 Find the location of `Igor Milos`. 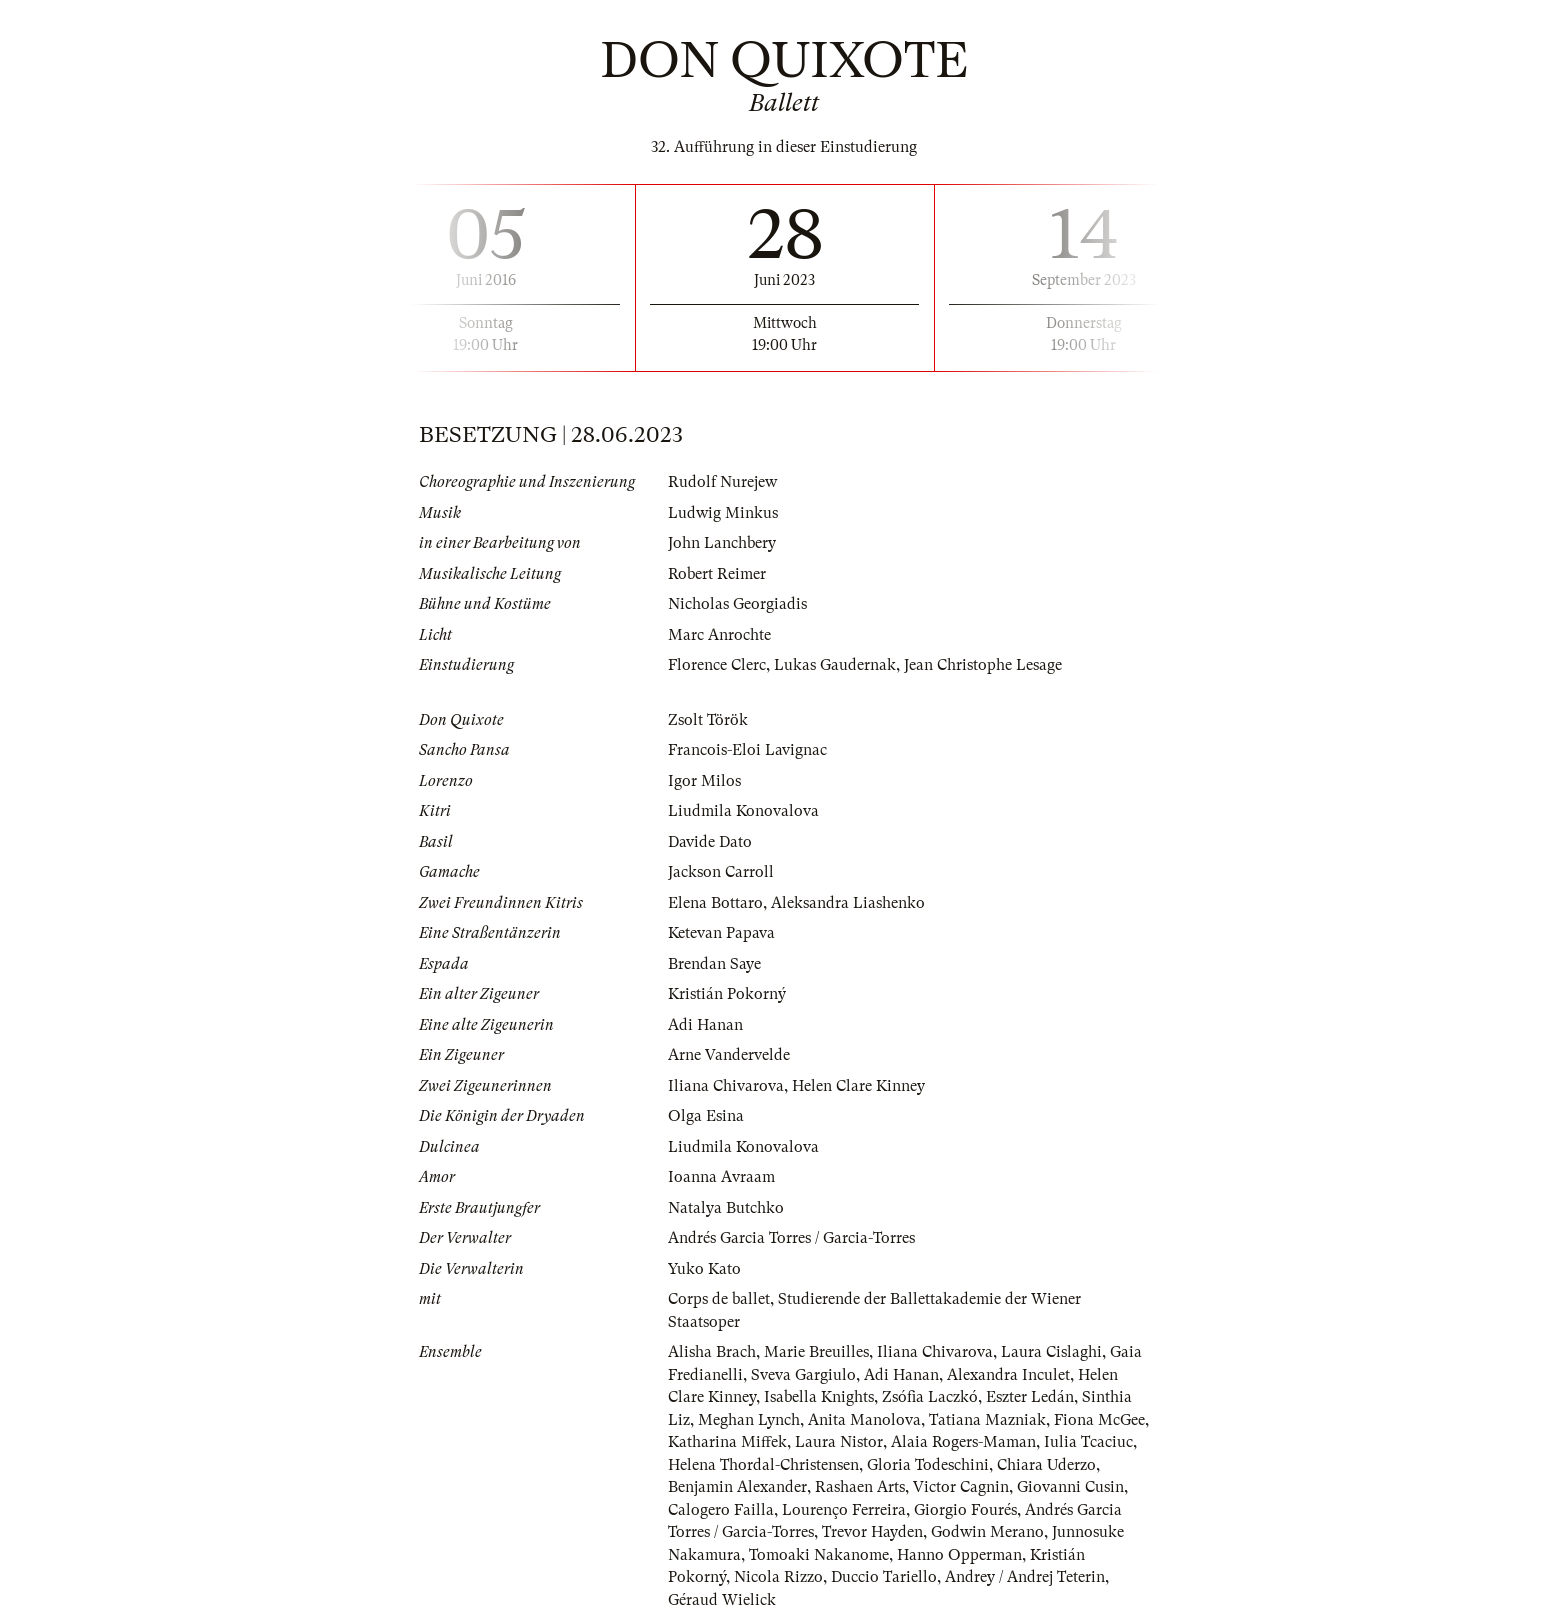

Igor Milos is located at coordinates (704, 781).